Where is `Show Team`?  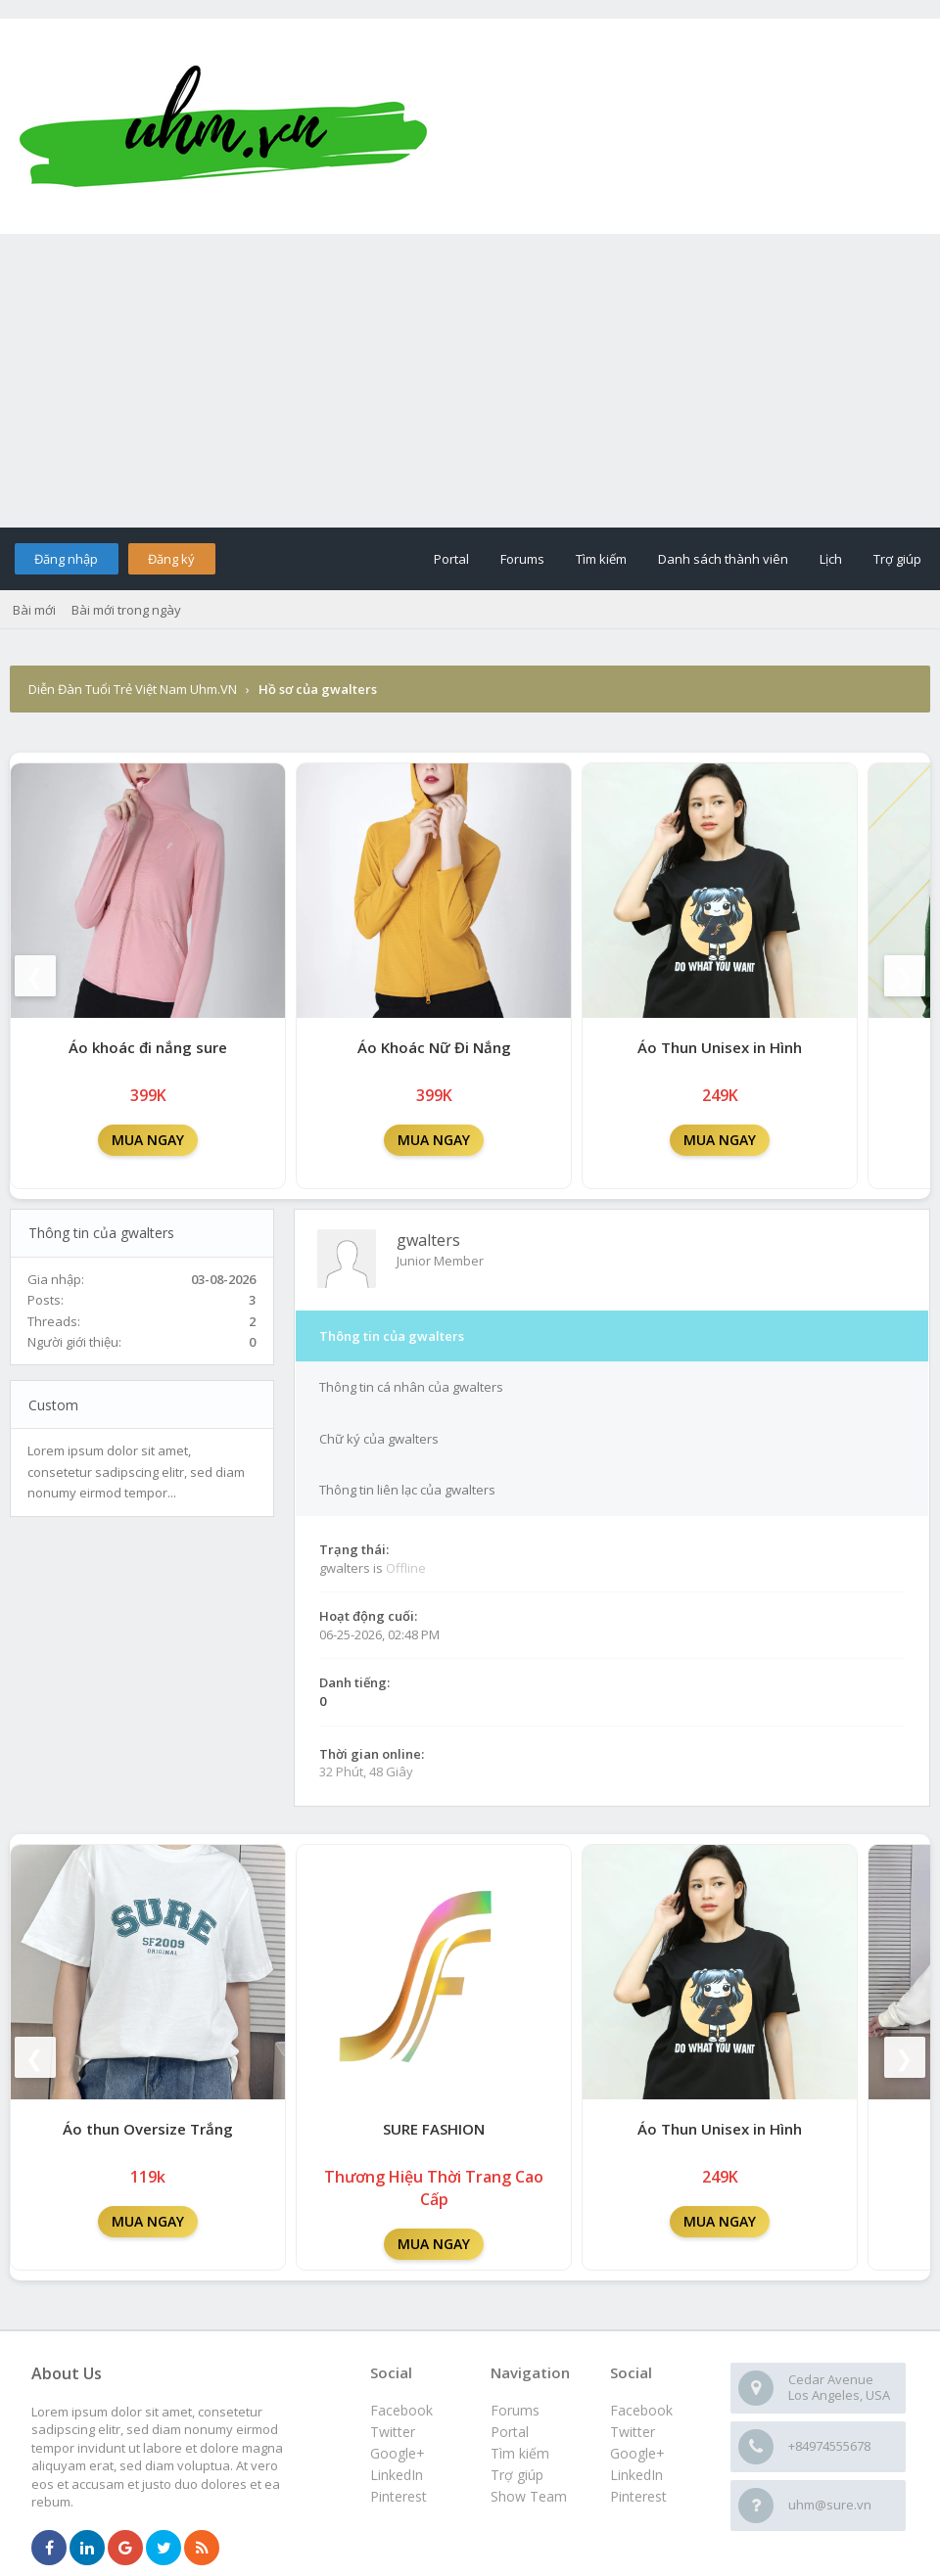
Show Team is located at coordinates (529, 2496).